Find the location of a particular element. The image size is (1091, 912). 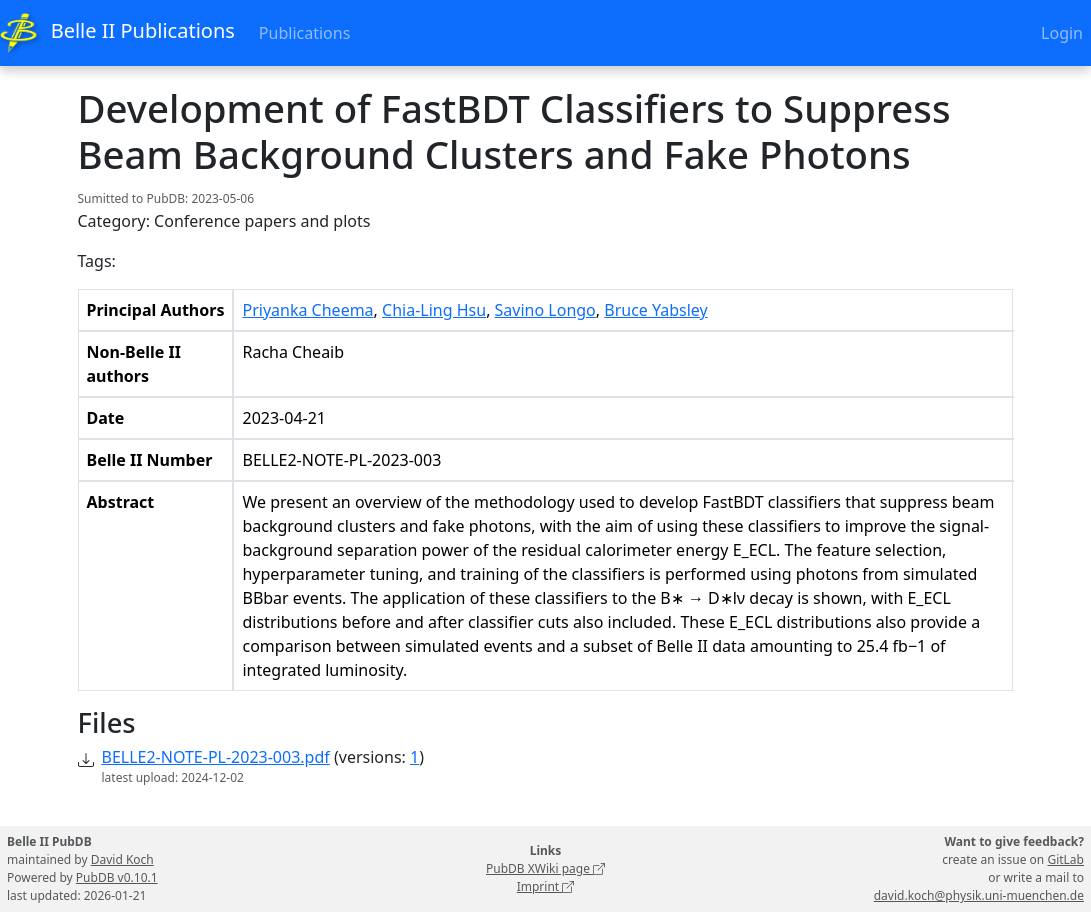

Savino Longo is located at coordinates (545, 310).